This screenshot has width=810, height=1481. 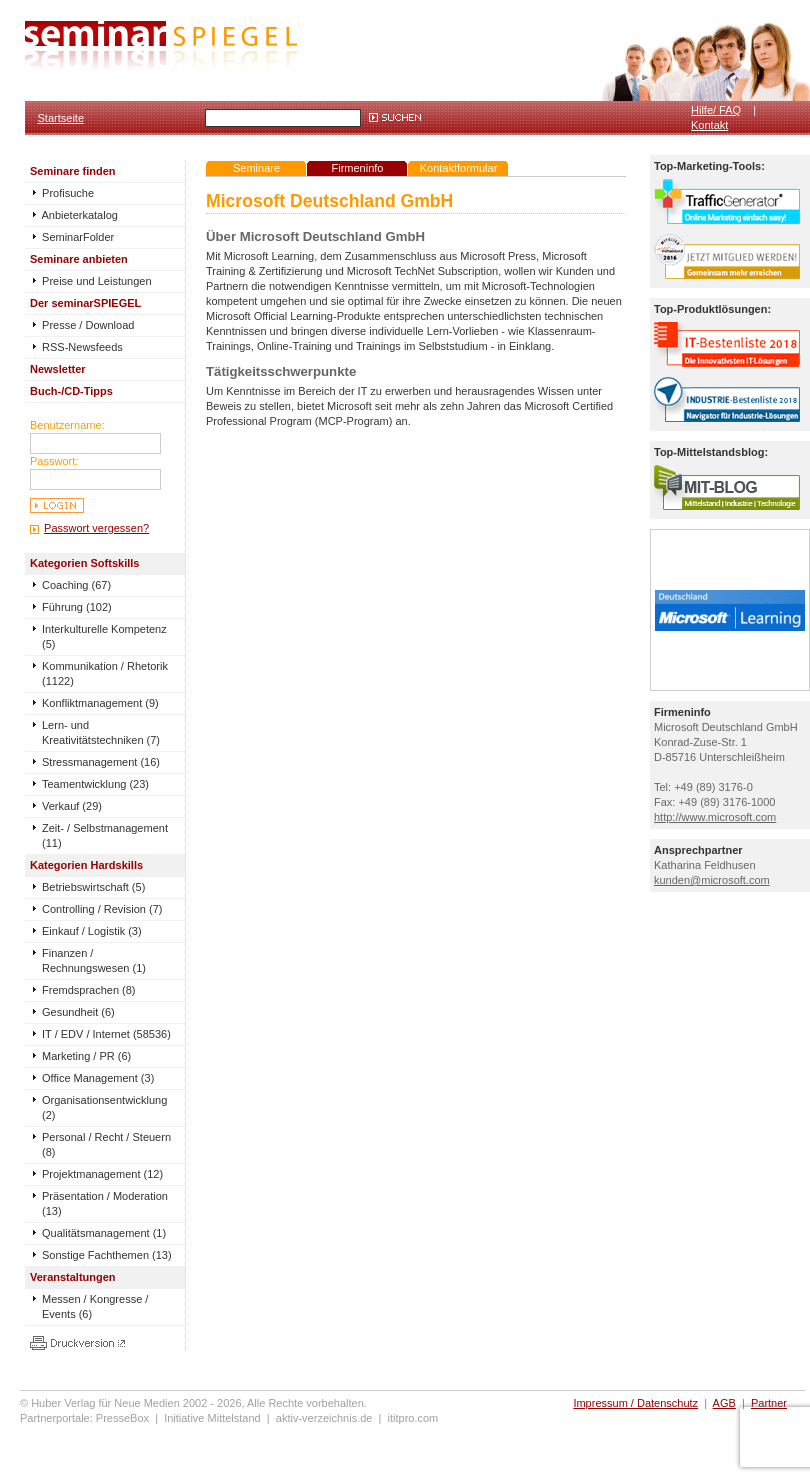 What do you see at coordinates (74, 215) in the screenshot?
I see `Anbieterkatalog` at bounding box center [74, 215].